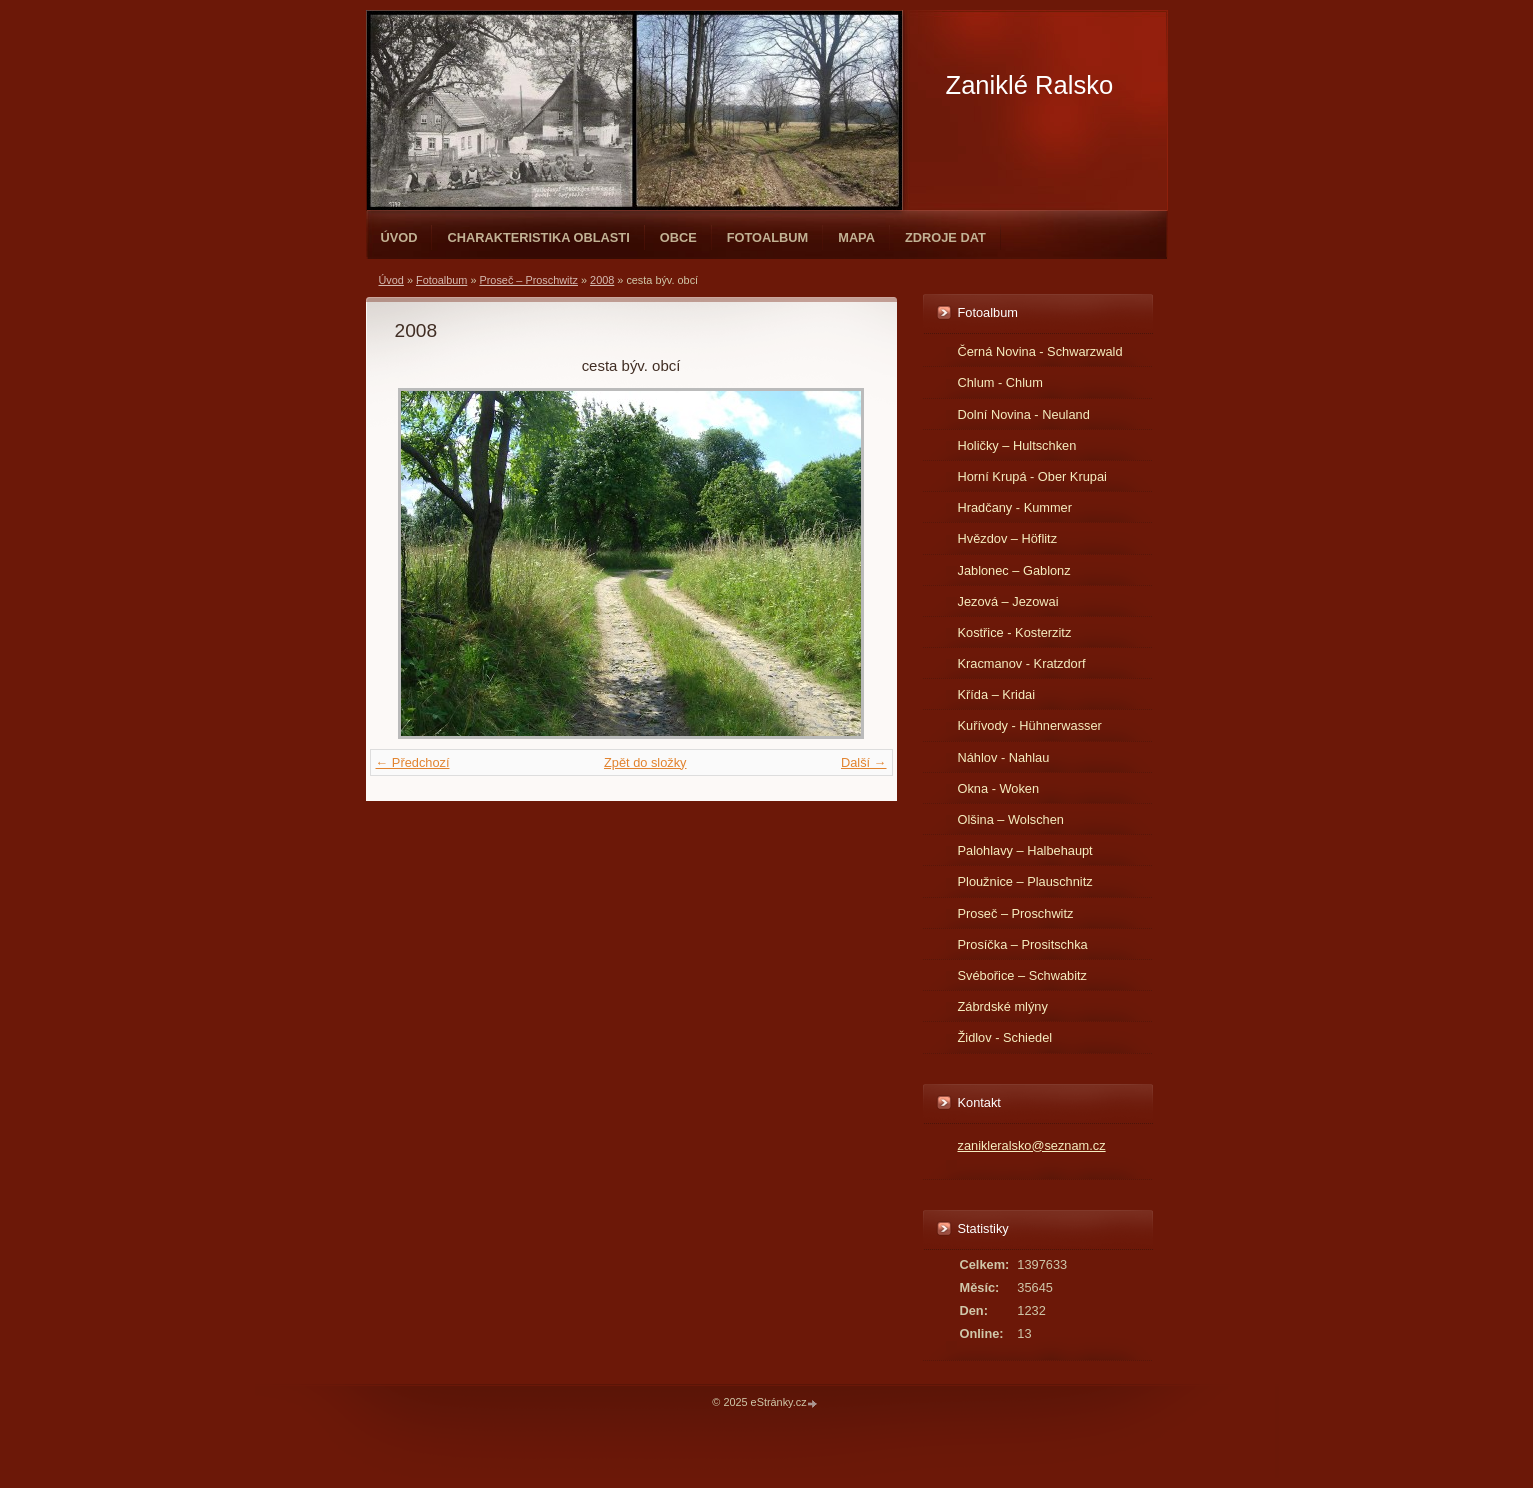 The image size is (1533, 1488). I want to click on Úvod, so click(399, 237).